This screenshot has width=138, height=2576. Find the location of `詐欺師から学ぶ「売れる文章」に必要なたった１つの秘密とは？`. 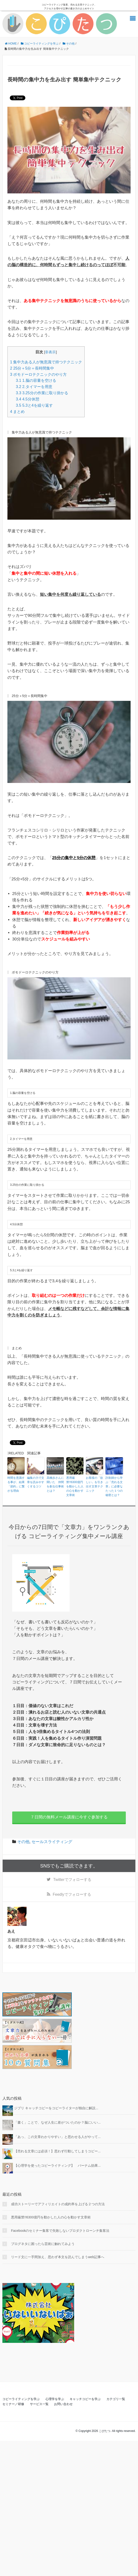

詐欺師から学ぶ「売れる文章」に必要なたった１つの秘密とは？ is located at coordinates (114, 1486).